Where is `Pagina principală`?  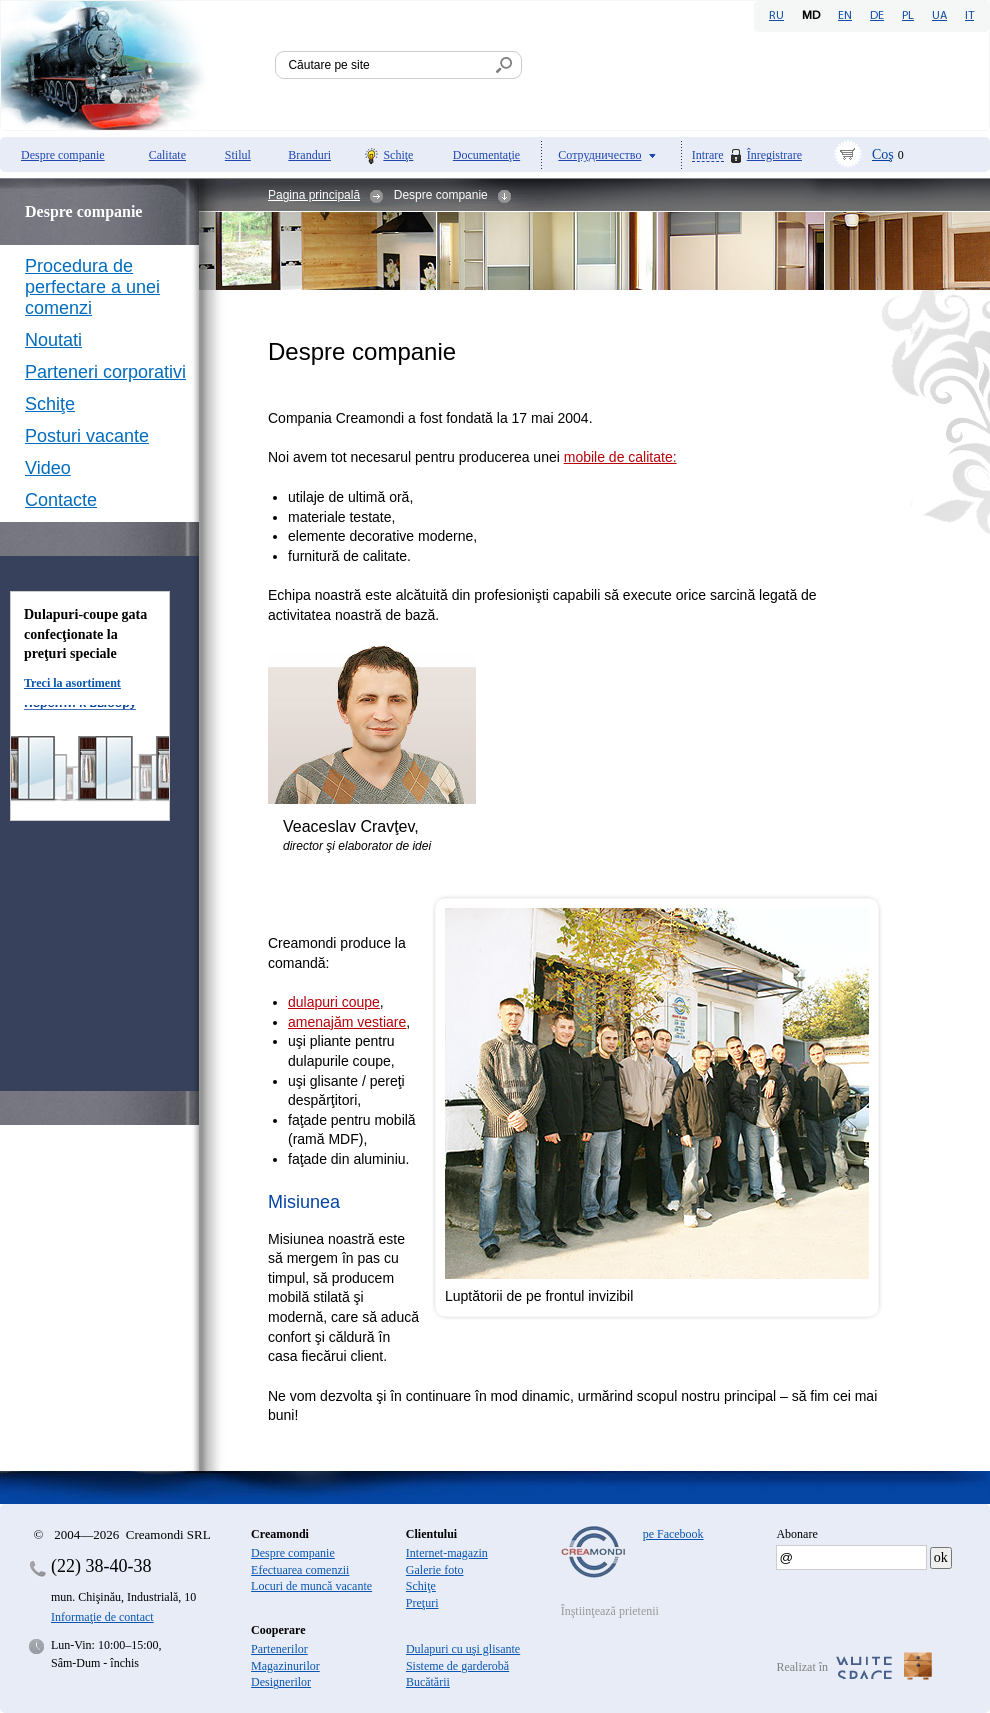
Pagina principală is located at coordinates (314, 195).